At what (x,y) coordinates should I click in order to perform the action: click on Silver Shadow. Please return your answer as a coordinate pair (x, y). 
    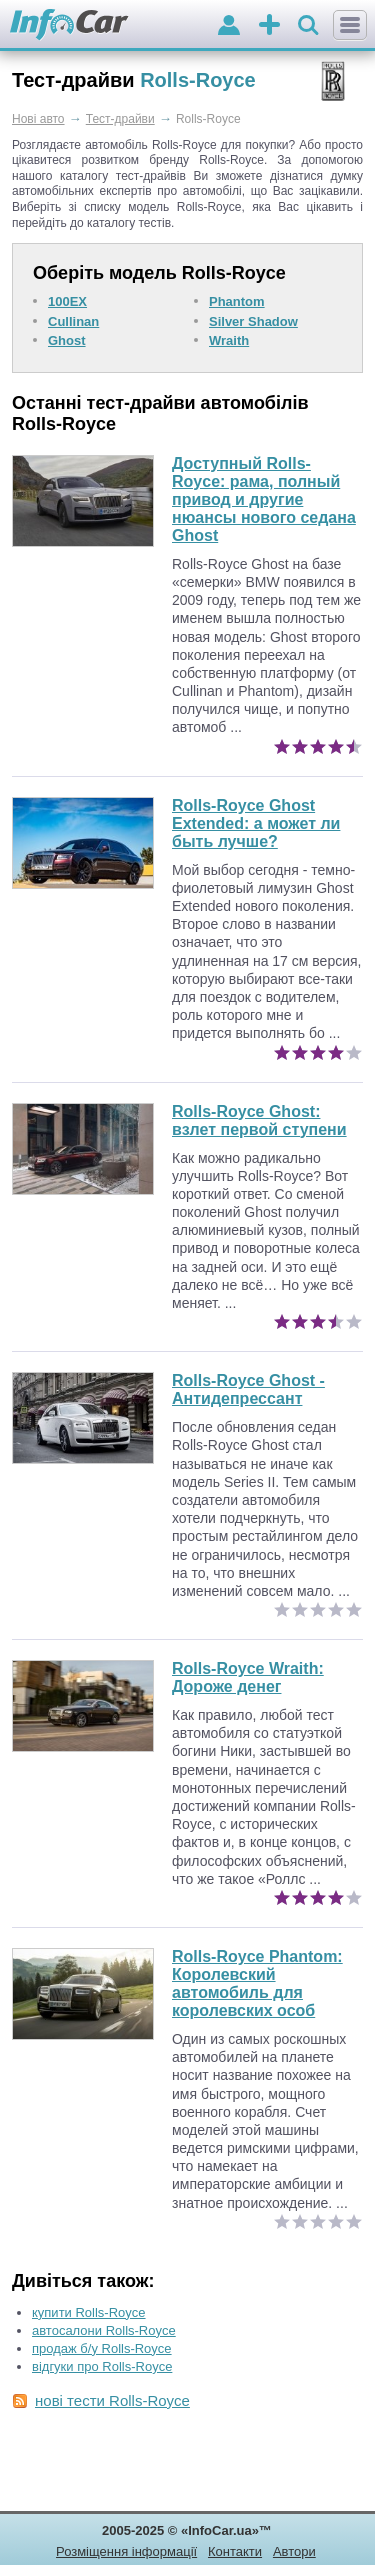
    Looking at the image, I should click on (253, 321).